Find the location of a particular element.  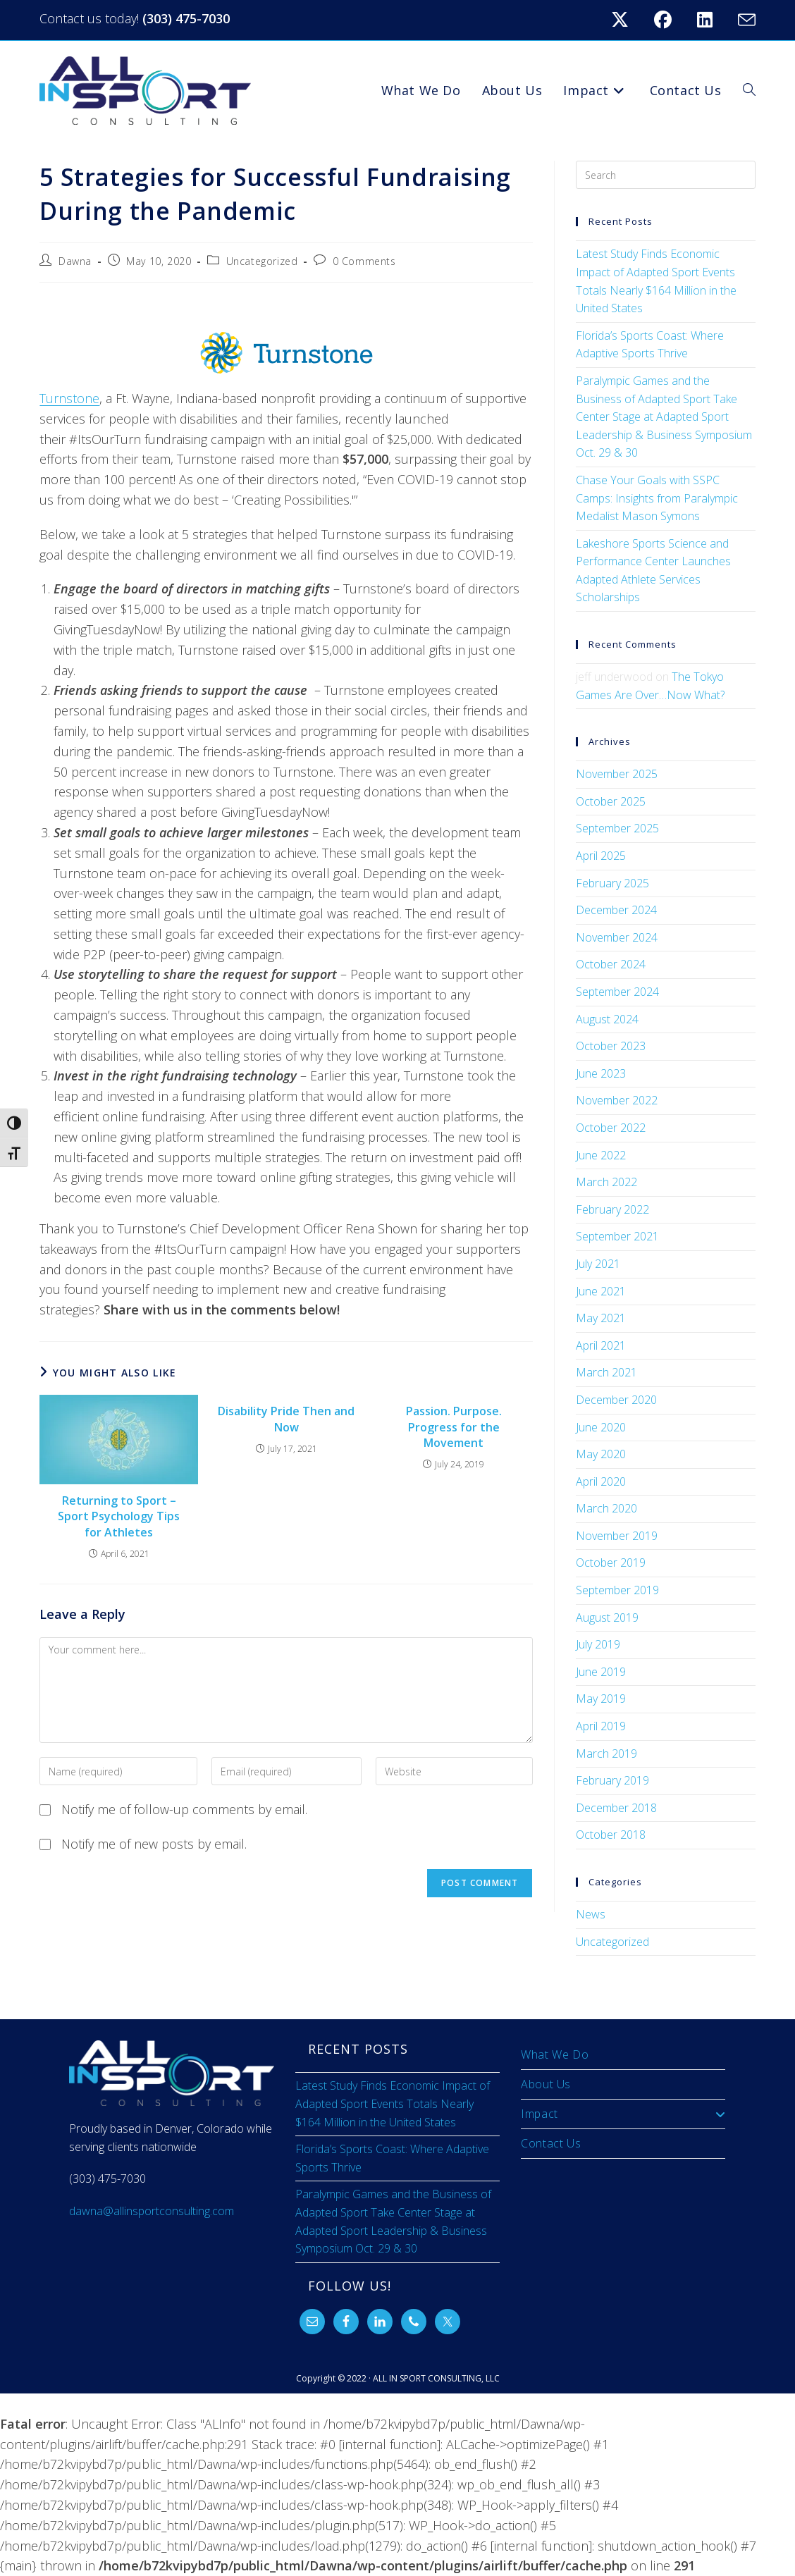

July 2021 is located at coordinates (598, 1263).